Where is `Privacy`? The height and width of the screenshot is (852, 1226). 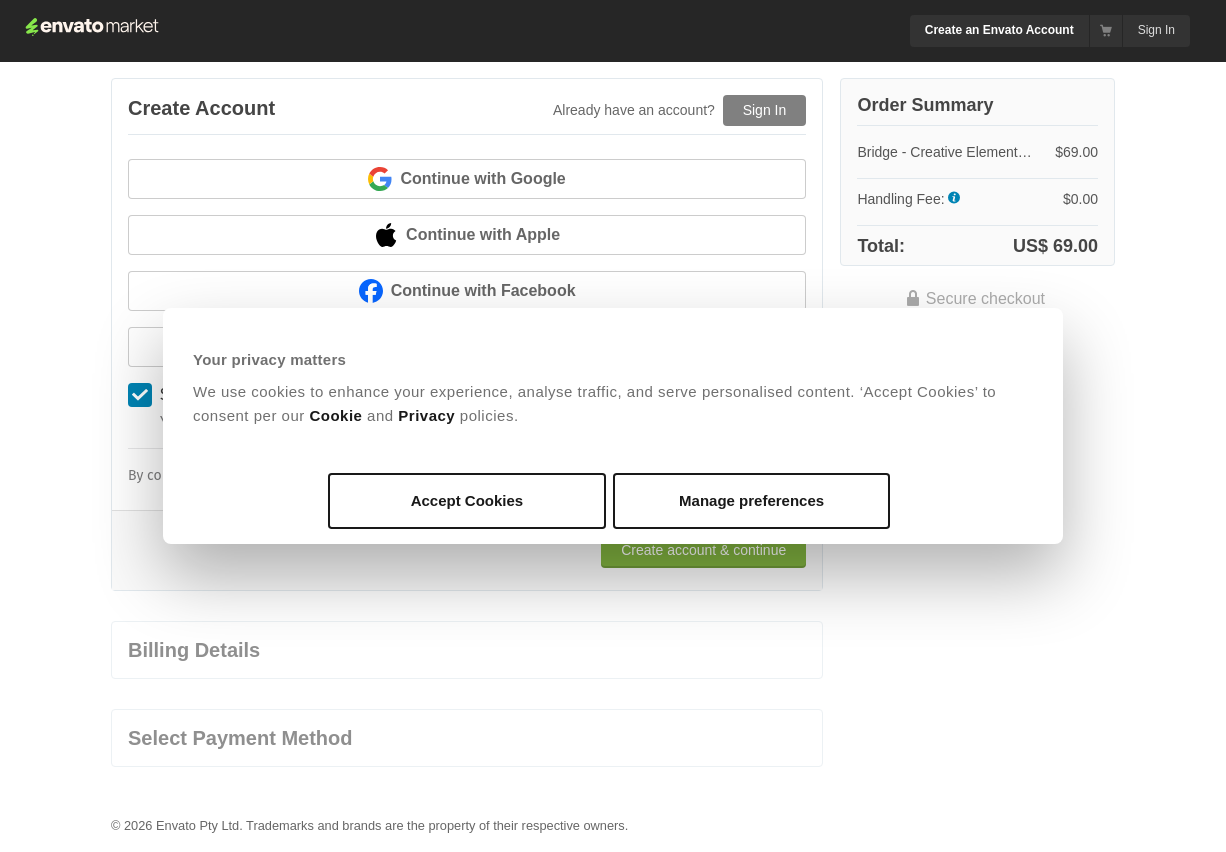
Privacy is located at coordinates (426, 415).